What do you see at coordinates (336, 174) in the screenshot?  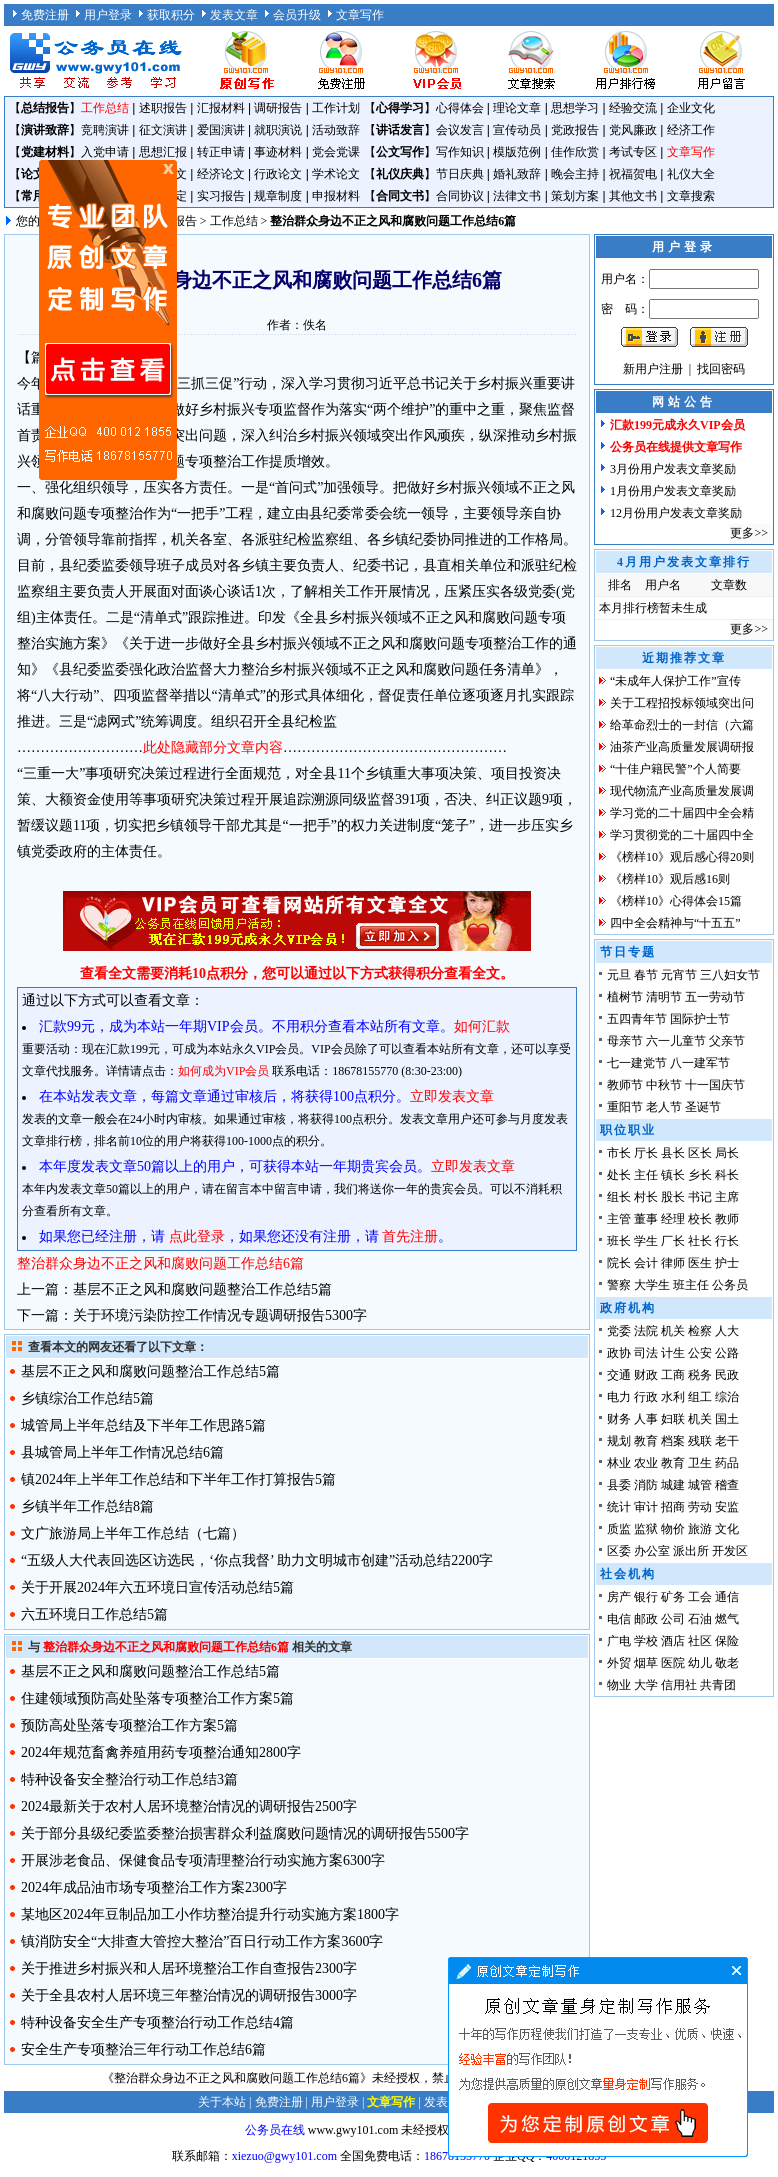 I see `学术论文` at bounding box center [336, 174].